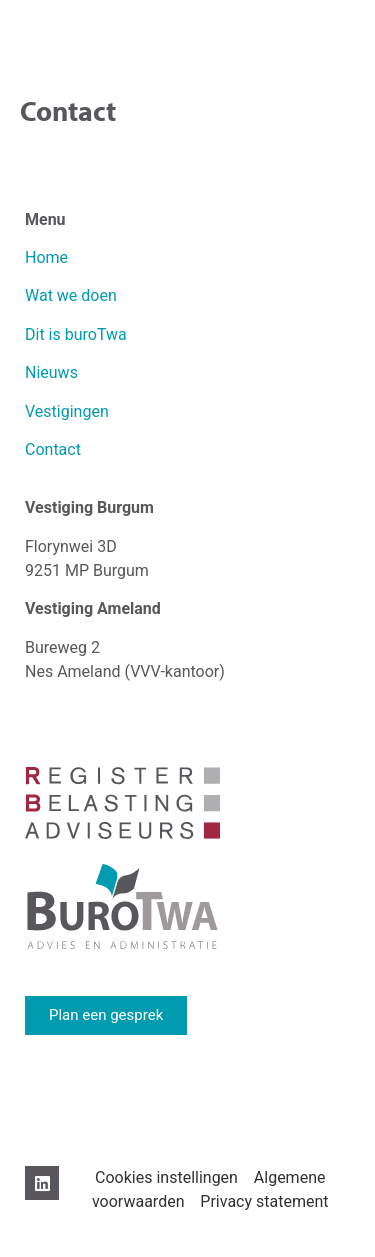  What do you see at coordinates (46, 257) in the screenshot?
I see `Home` at bounding box center [46, 257].